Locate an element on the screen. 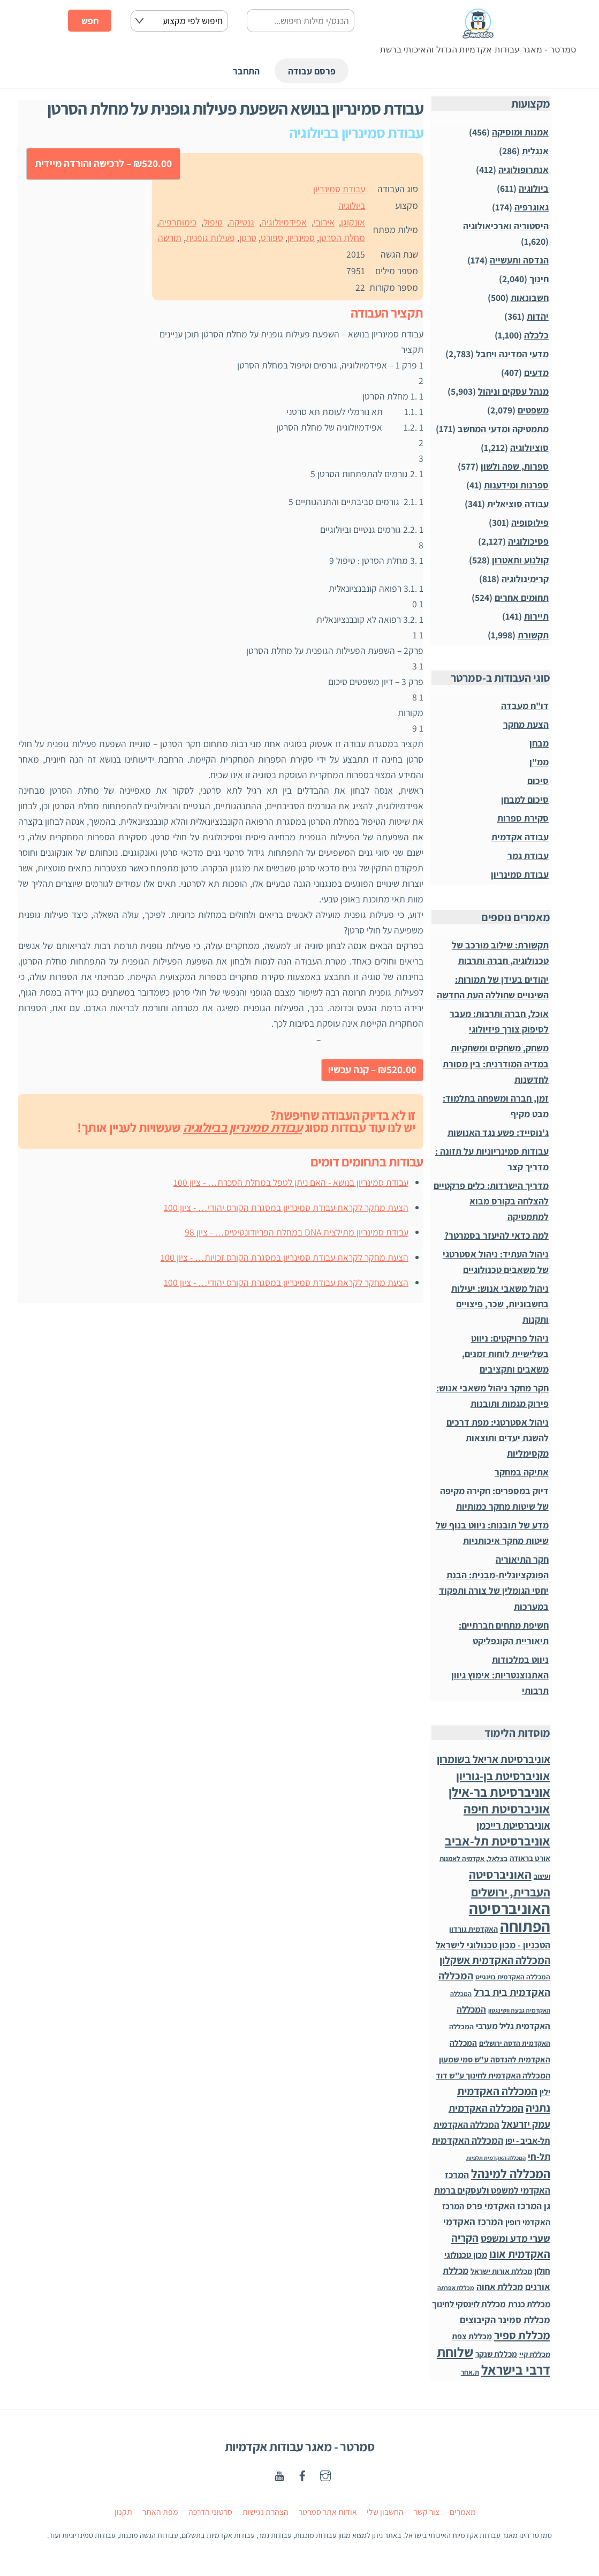 This screenshot has height=2576, width=599. סוציולוגיה is located at coordinates (529, 447).